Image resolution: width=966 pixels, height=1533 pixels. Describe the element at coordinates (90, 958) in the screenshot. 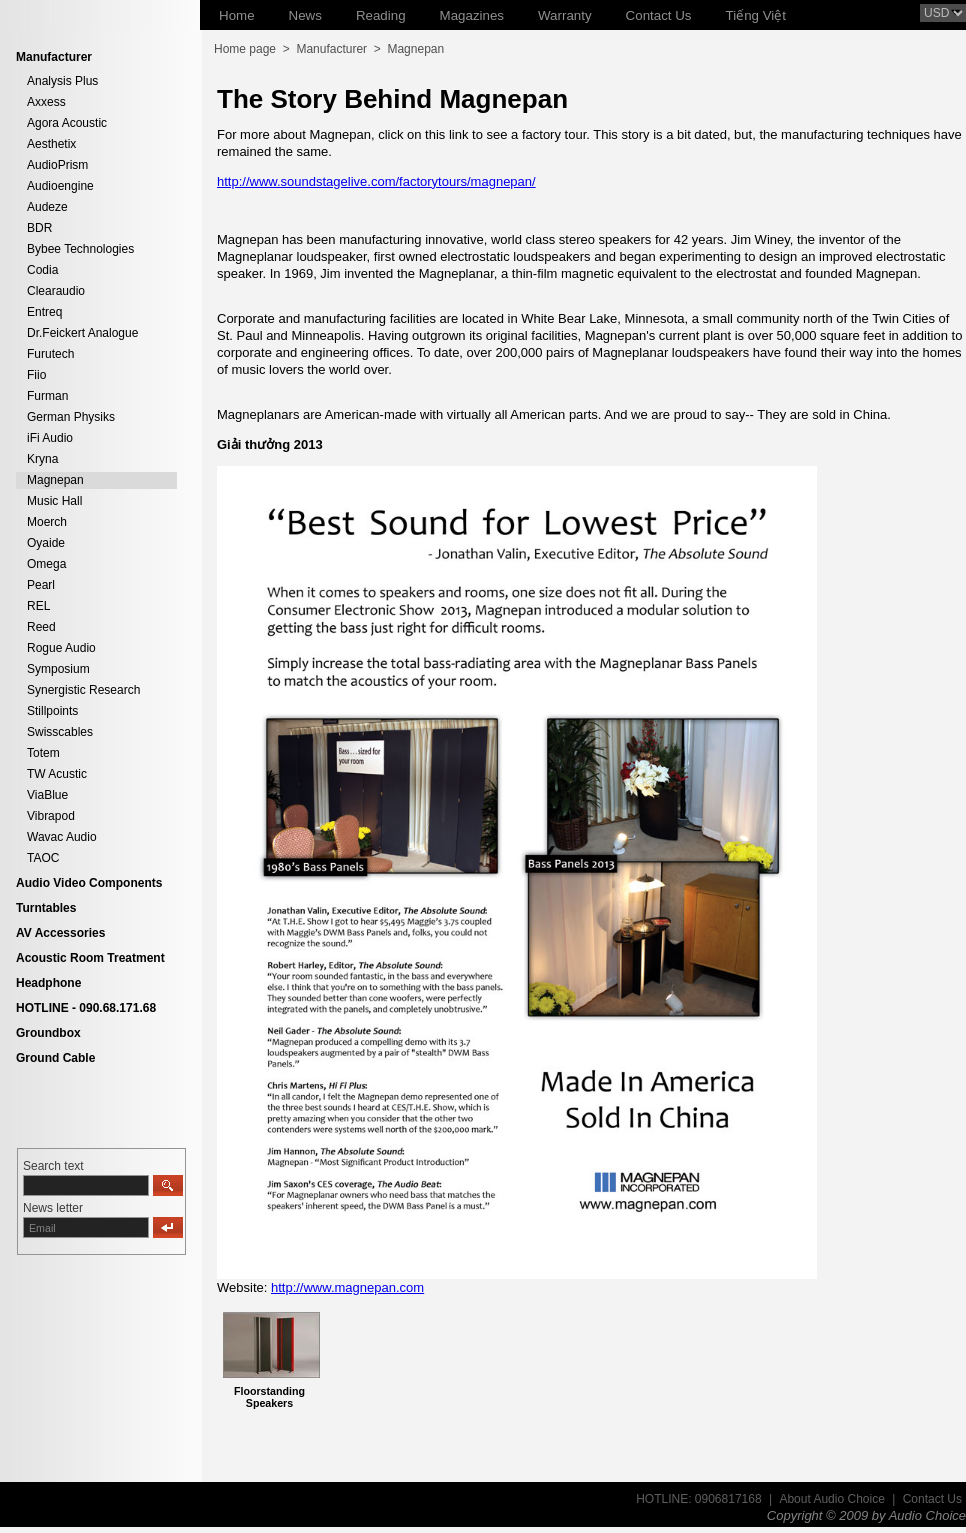

I see `Acoustic Room Treatment` at that location.